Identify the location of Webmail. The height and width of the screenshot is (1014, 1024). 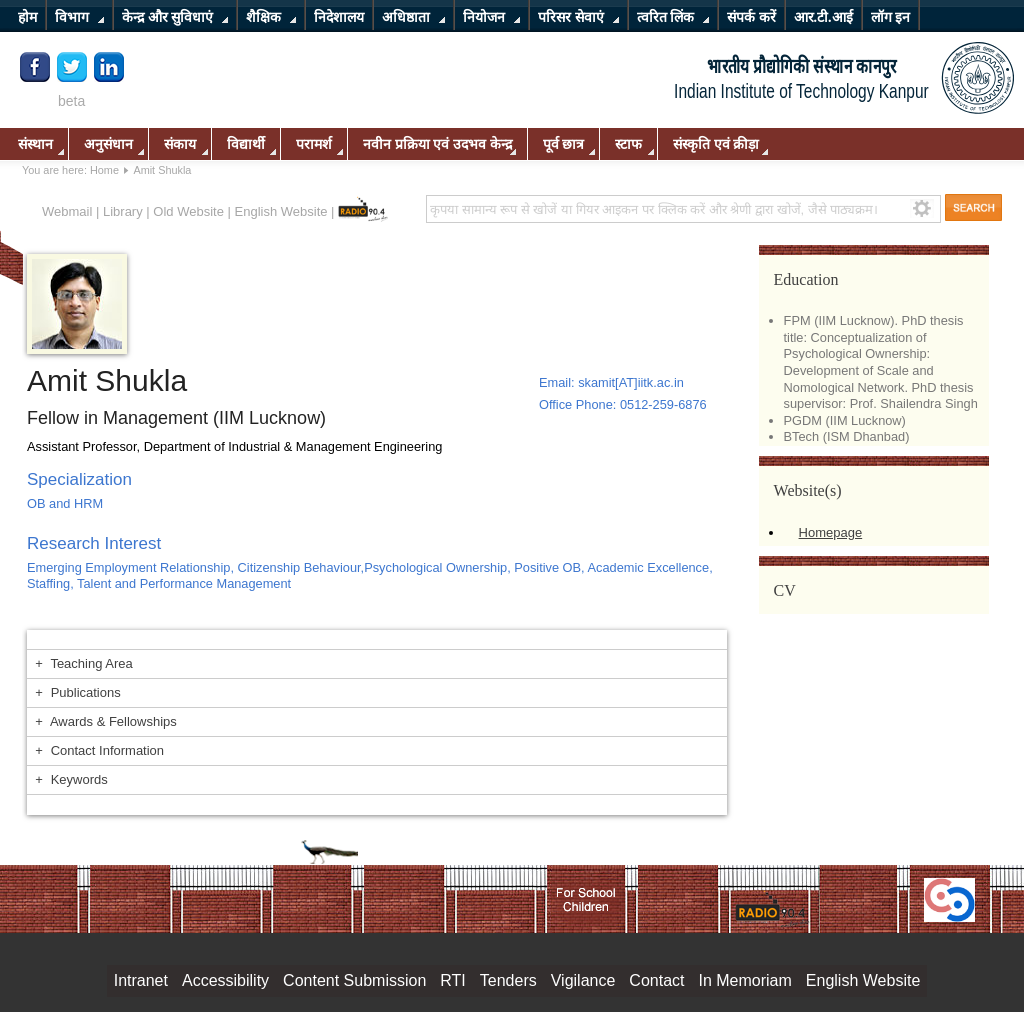
(67, 211).